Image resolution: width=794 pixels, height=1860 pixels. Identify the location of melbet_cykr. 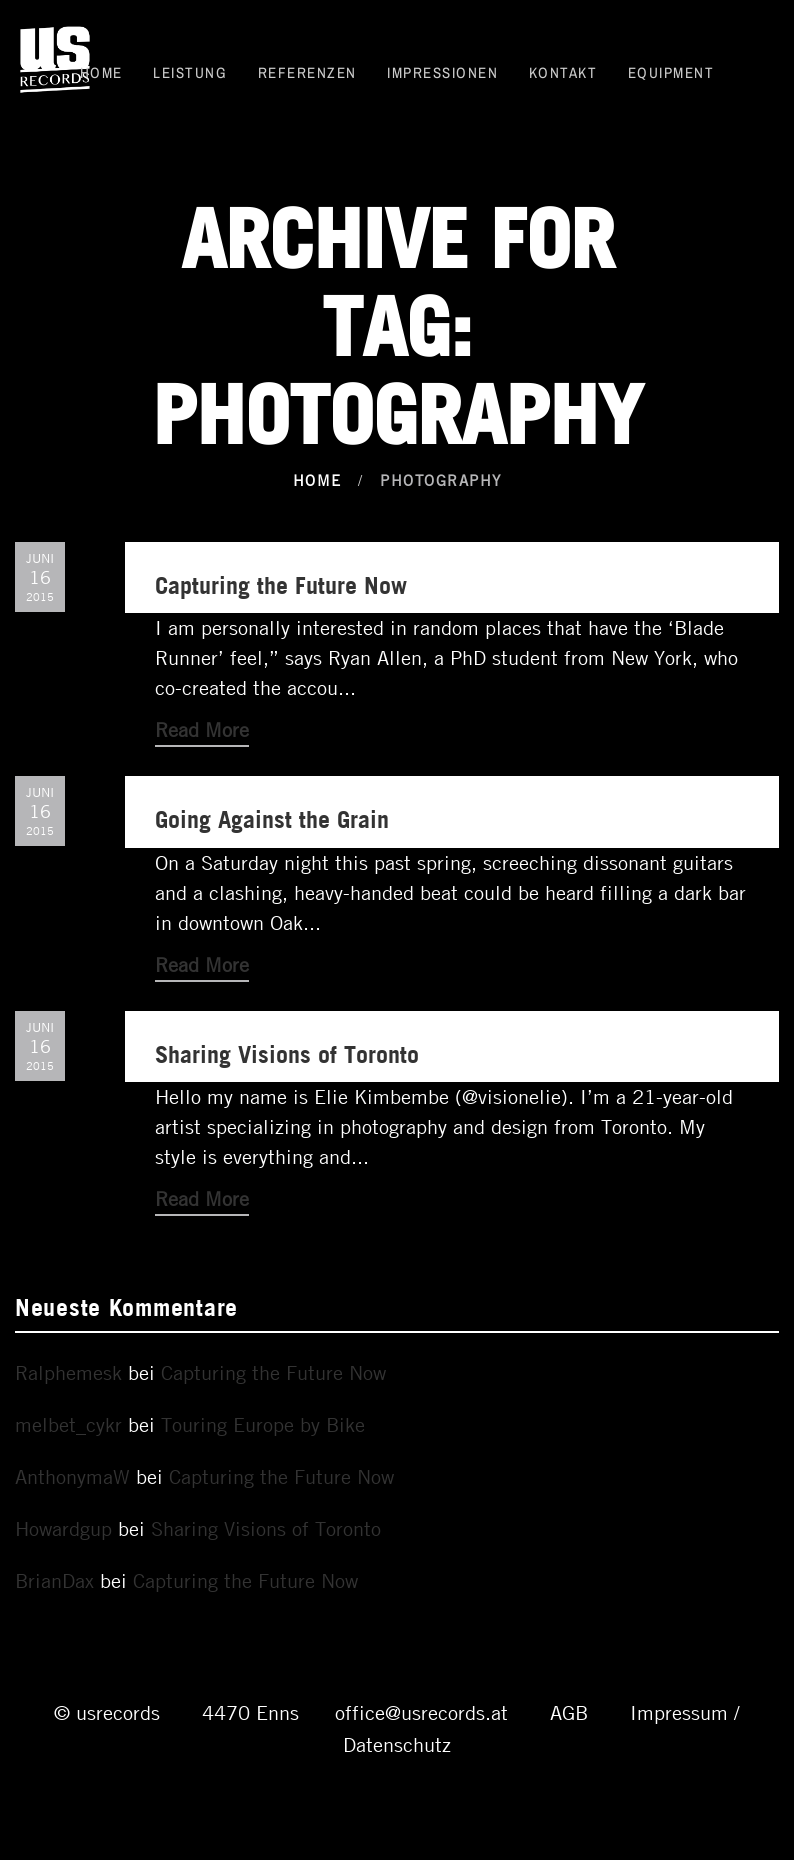
(68, 1424).